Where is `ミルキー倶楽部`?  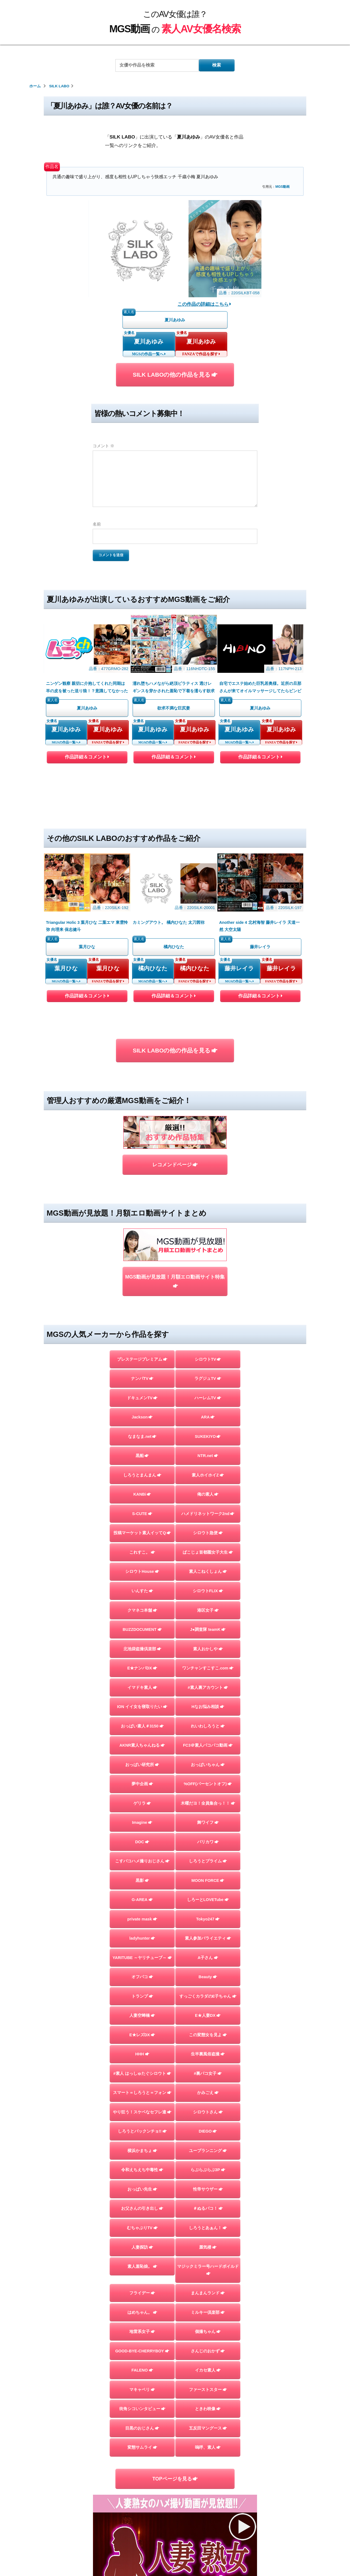 ミルキー倶楽部 is located at coordinates (208, 2132).